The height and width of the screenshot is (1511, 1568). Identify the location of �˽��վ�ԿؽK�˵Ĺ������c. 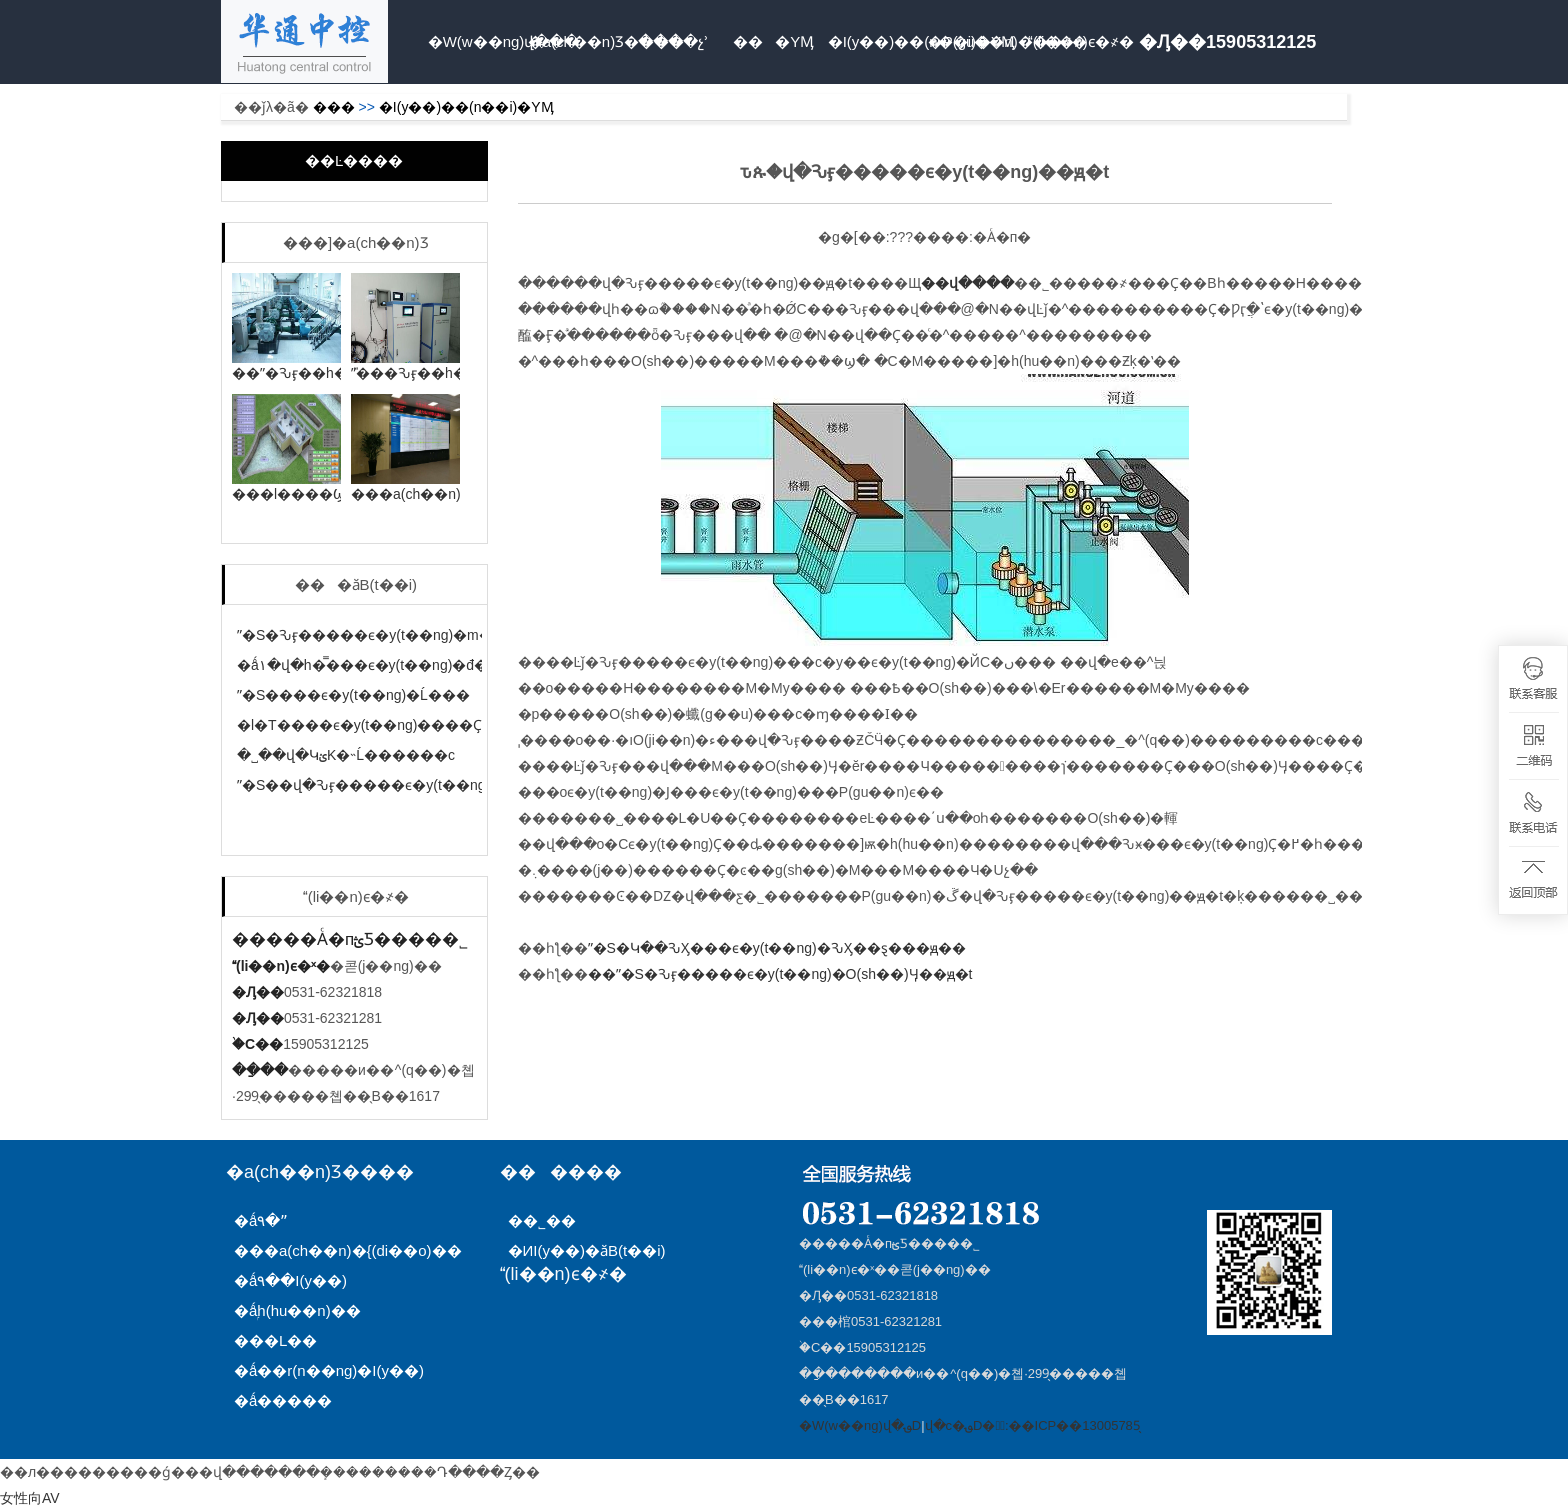
(346, 755).